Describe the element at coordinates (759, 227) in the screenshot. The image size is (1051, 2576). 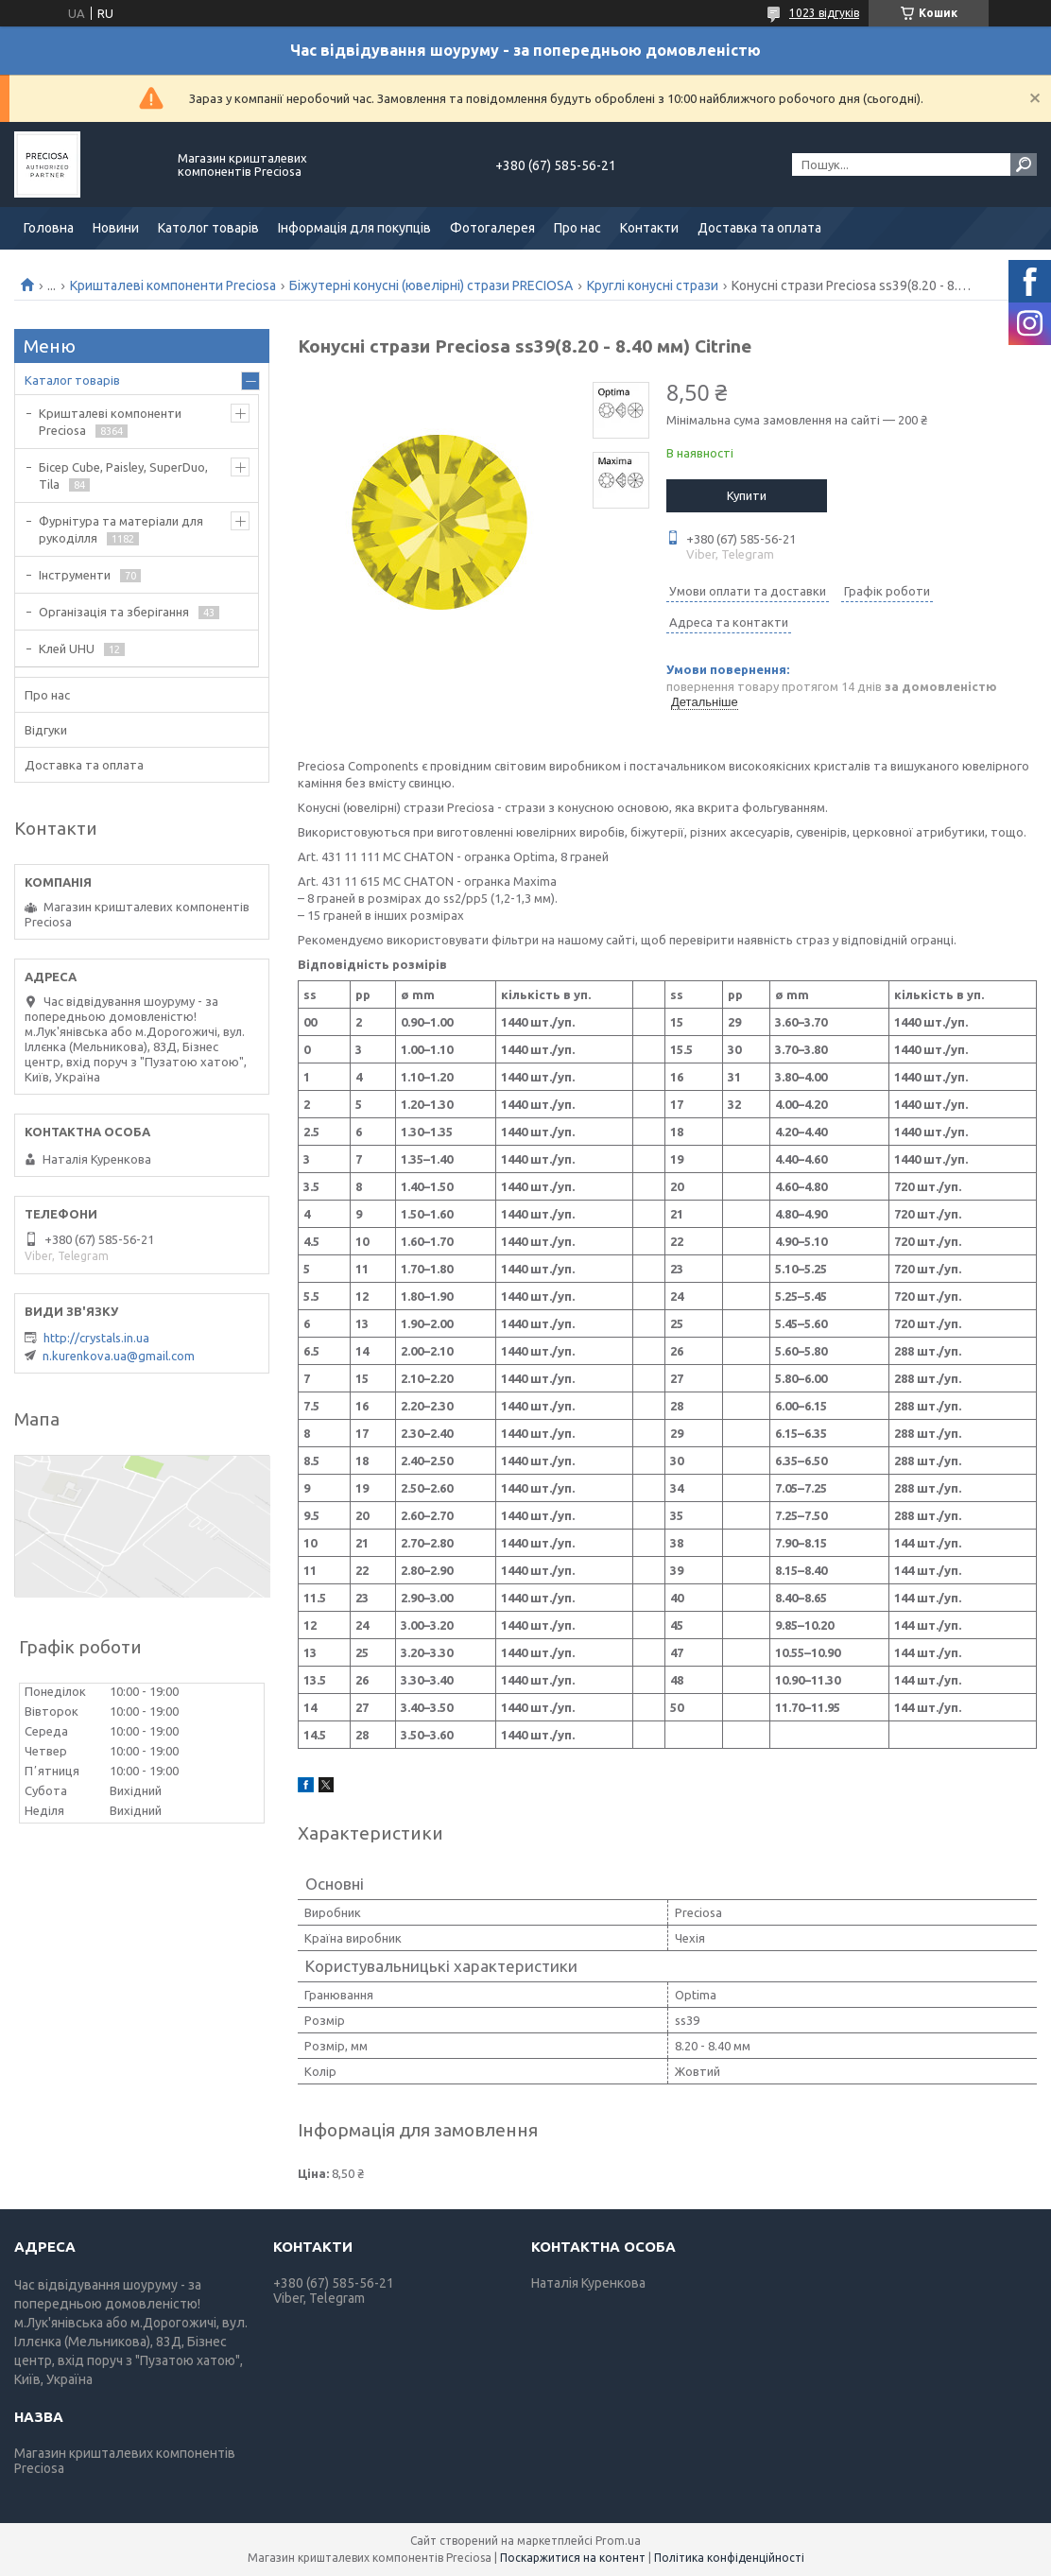
I see `Доставка та оплата` at that location.